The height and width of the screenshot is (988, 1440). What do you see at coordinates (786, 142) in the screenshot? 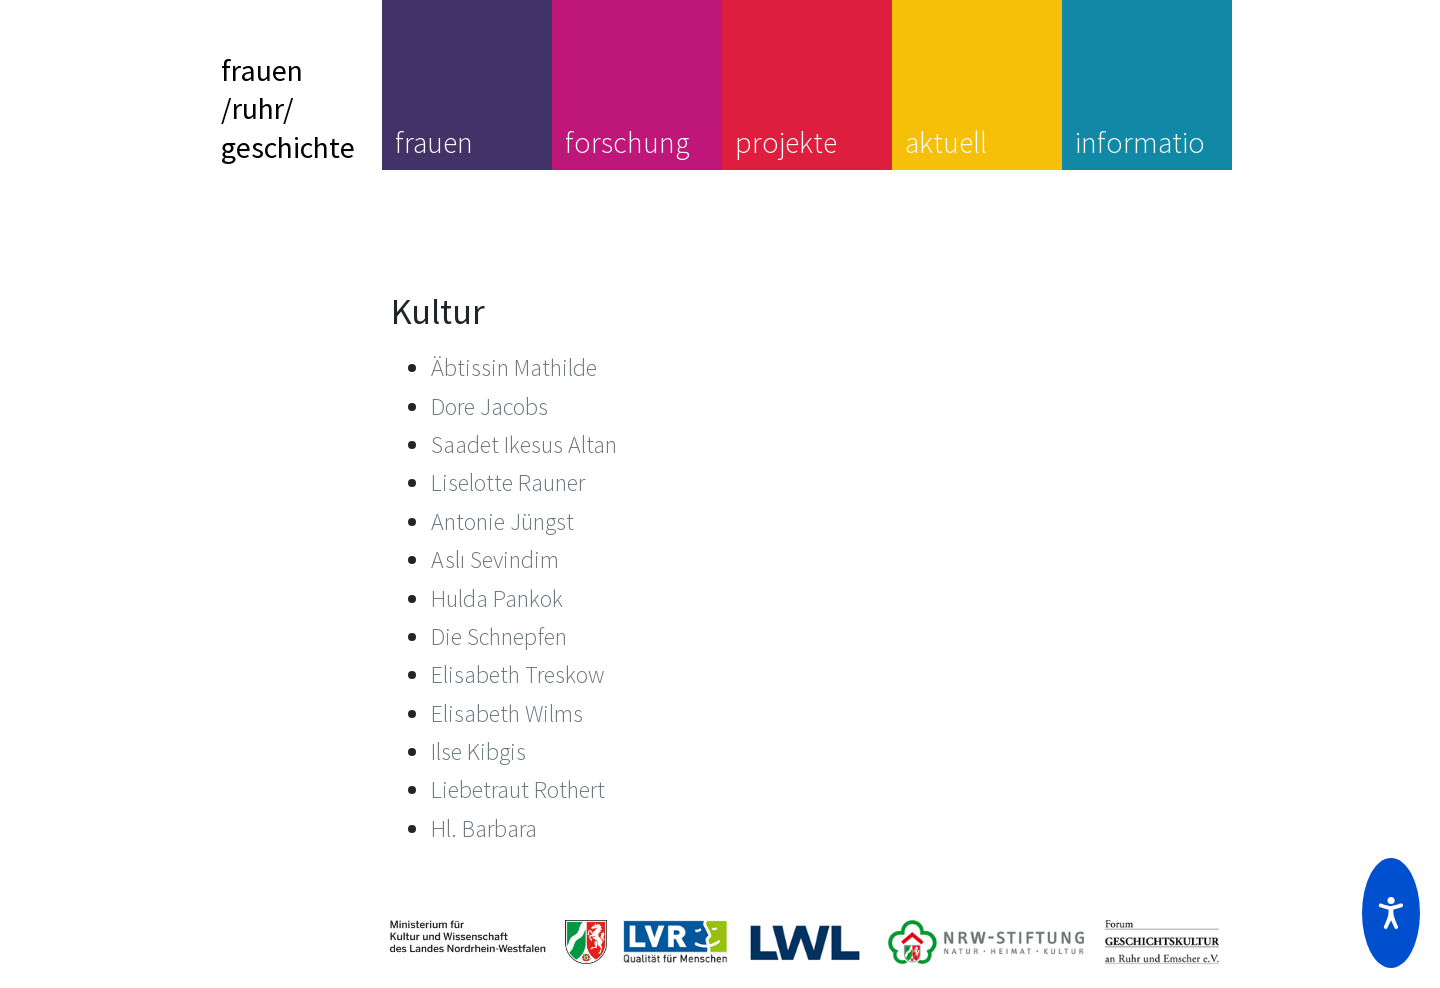
I see `projekte` at bounding box center [786, 142].